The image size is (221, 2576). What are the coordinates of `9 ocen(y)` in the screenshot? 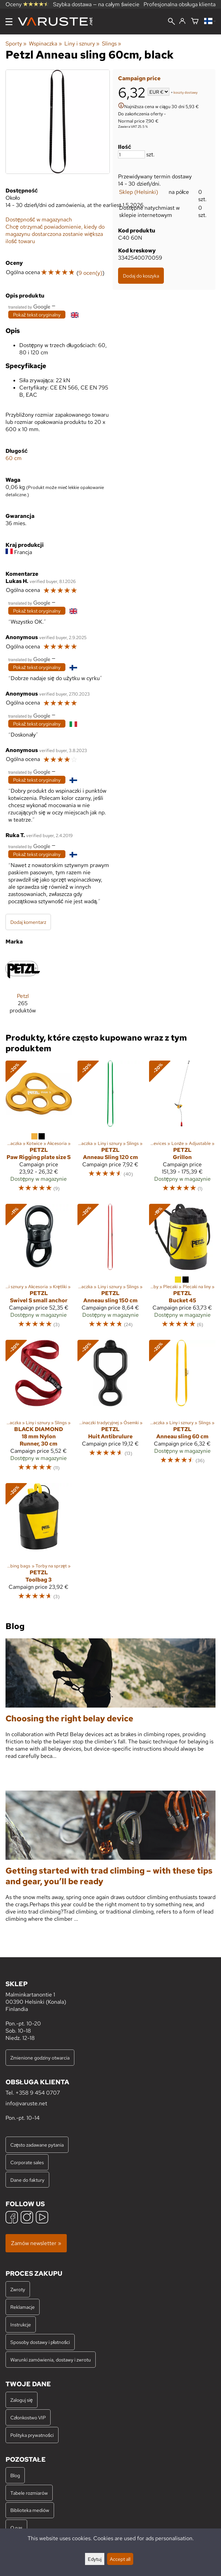 It's located at (90, 273).